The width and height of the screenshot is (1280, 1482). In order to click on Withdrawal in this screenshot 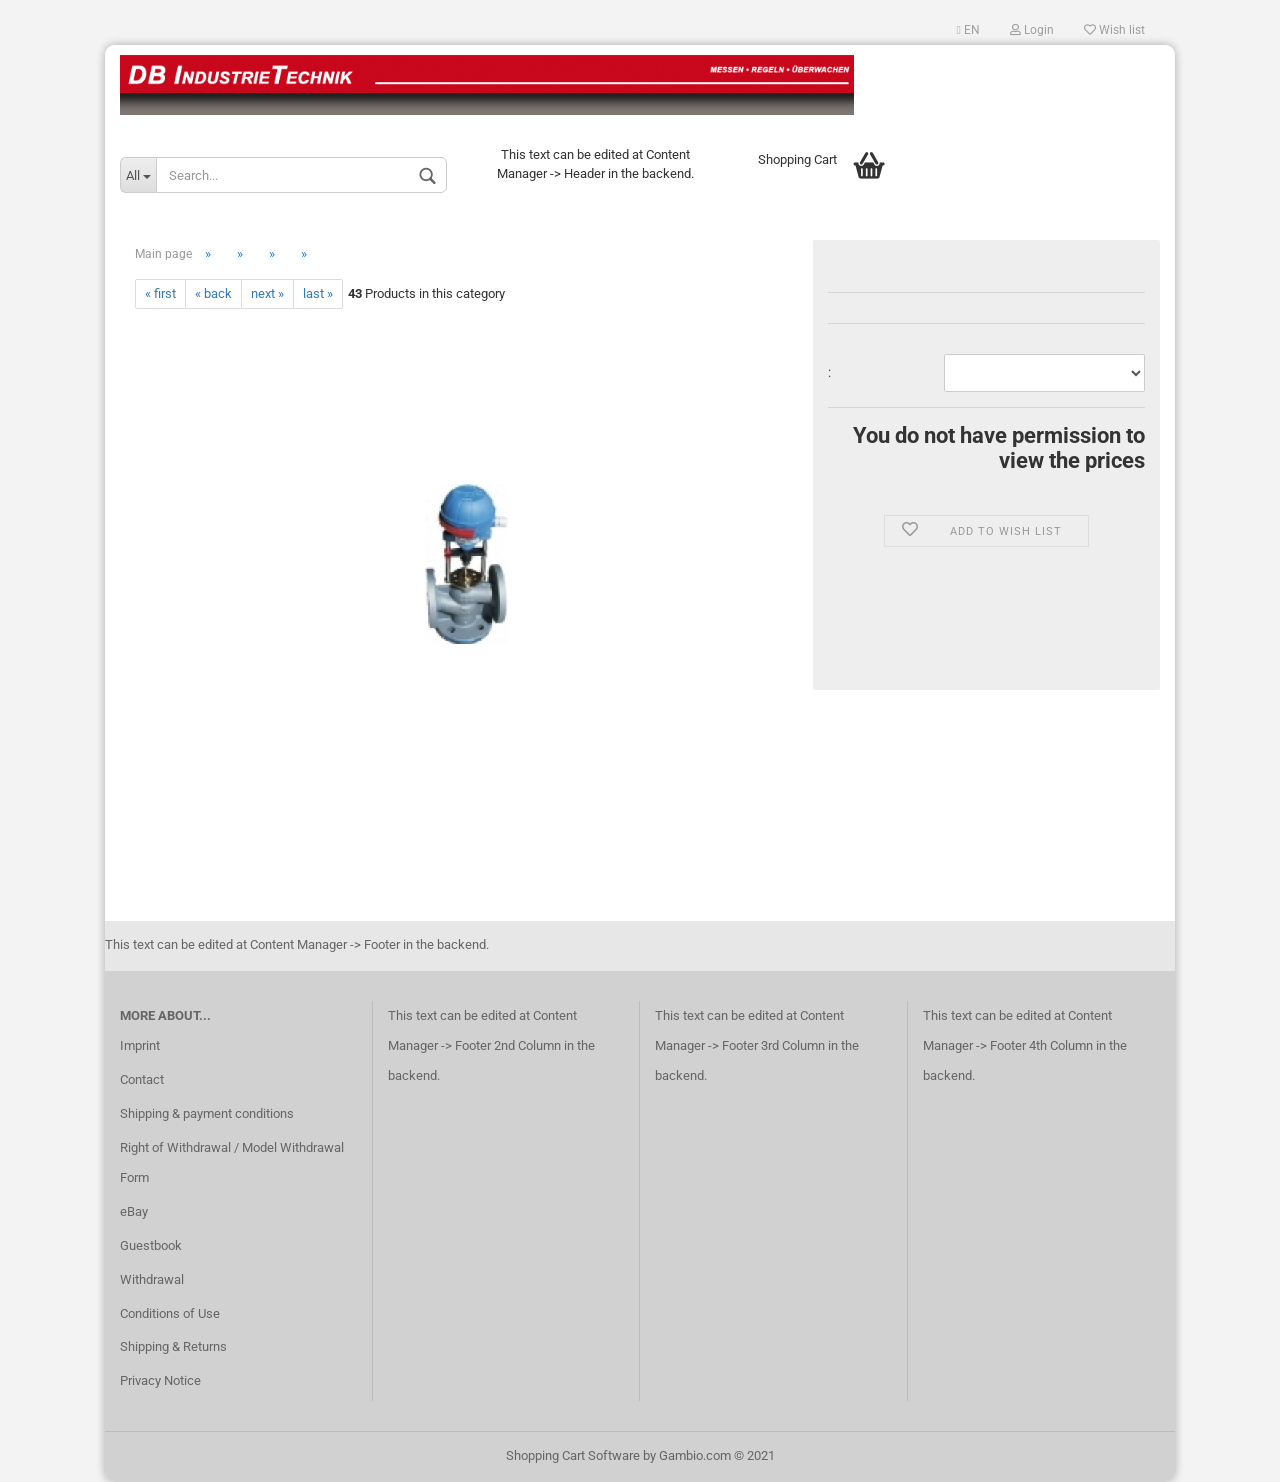, I will do `click(152, 1279)`.